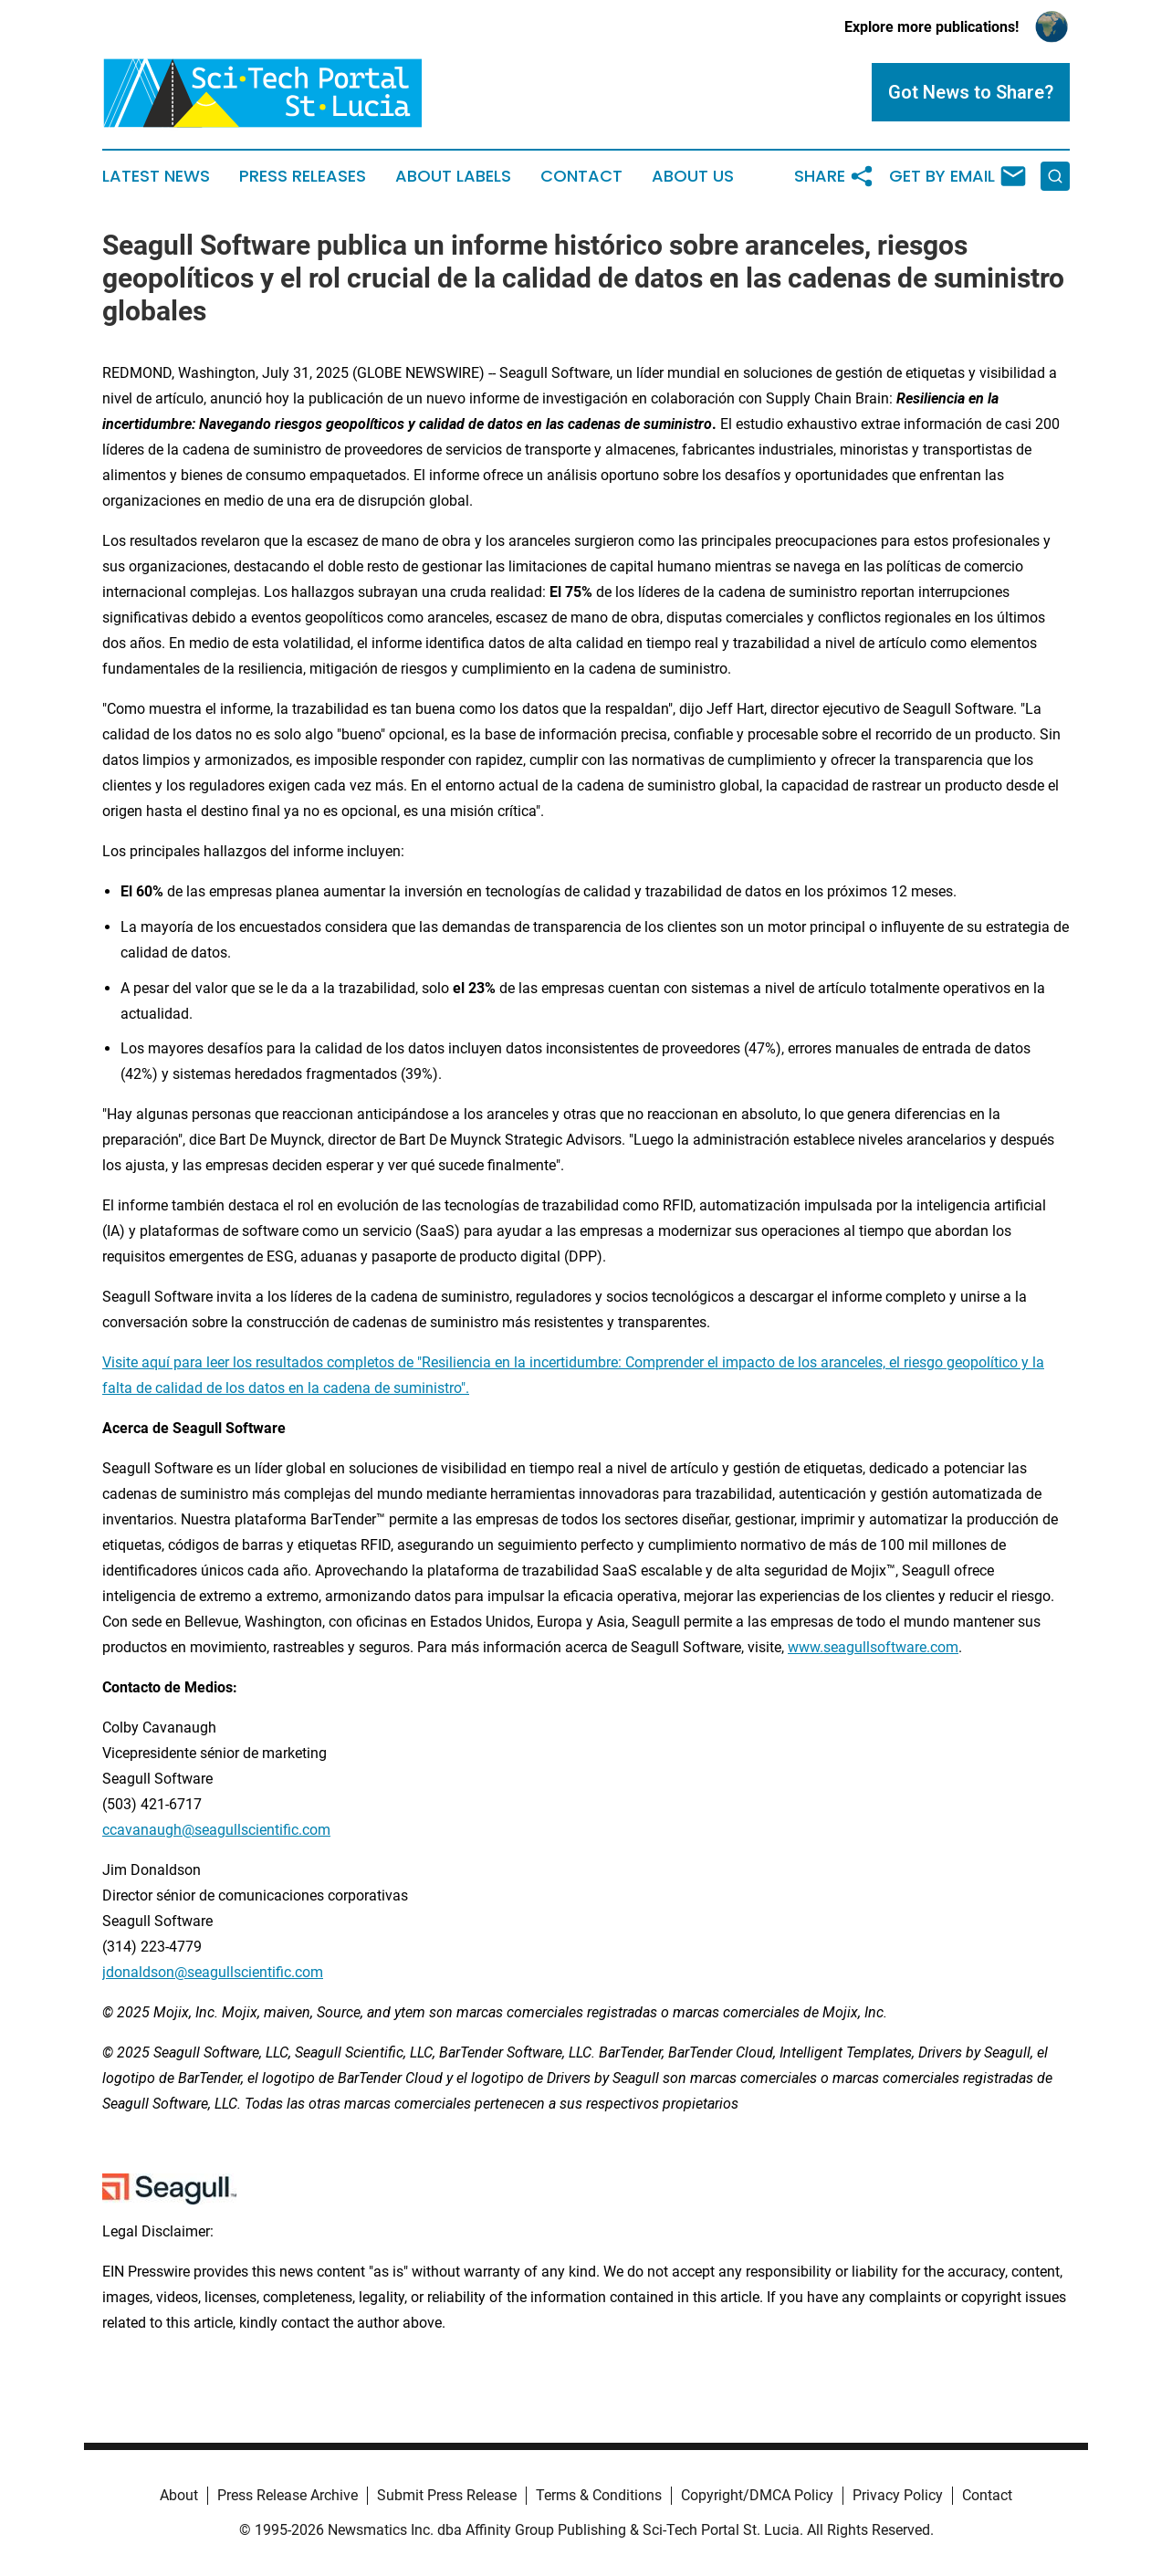 The height and width of the screenshot is (2576, 1172). Describe the element at coordinates (212, 1972) in the screenshot. I see `jdonaldson@seagullscientific.com` at that location.